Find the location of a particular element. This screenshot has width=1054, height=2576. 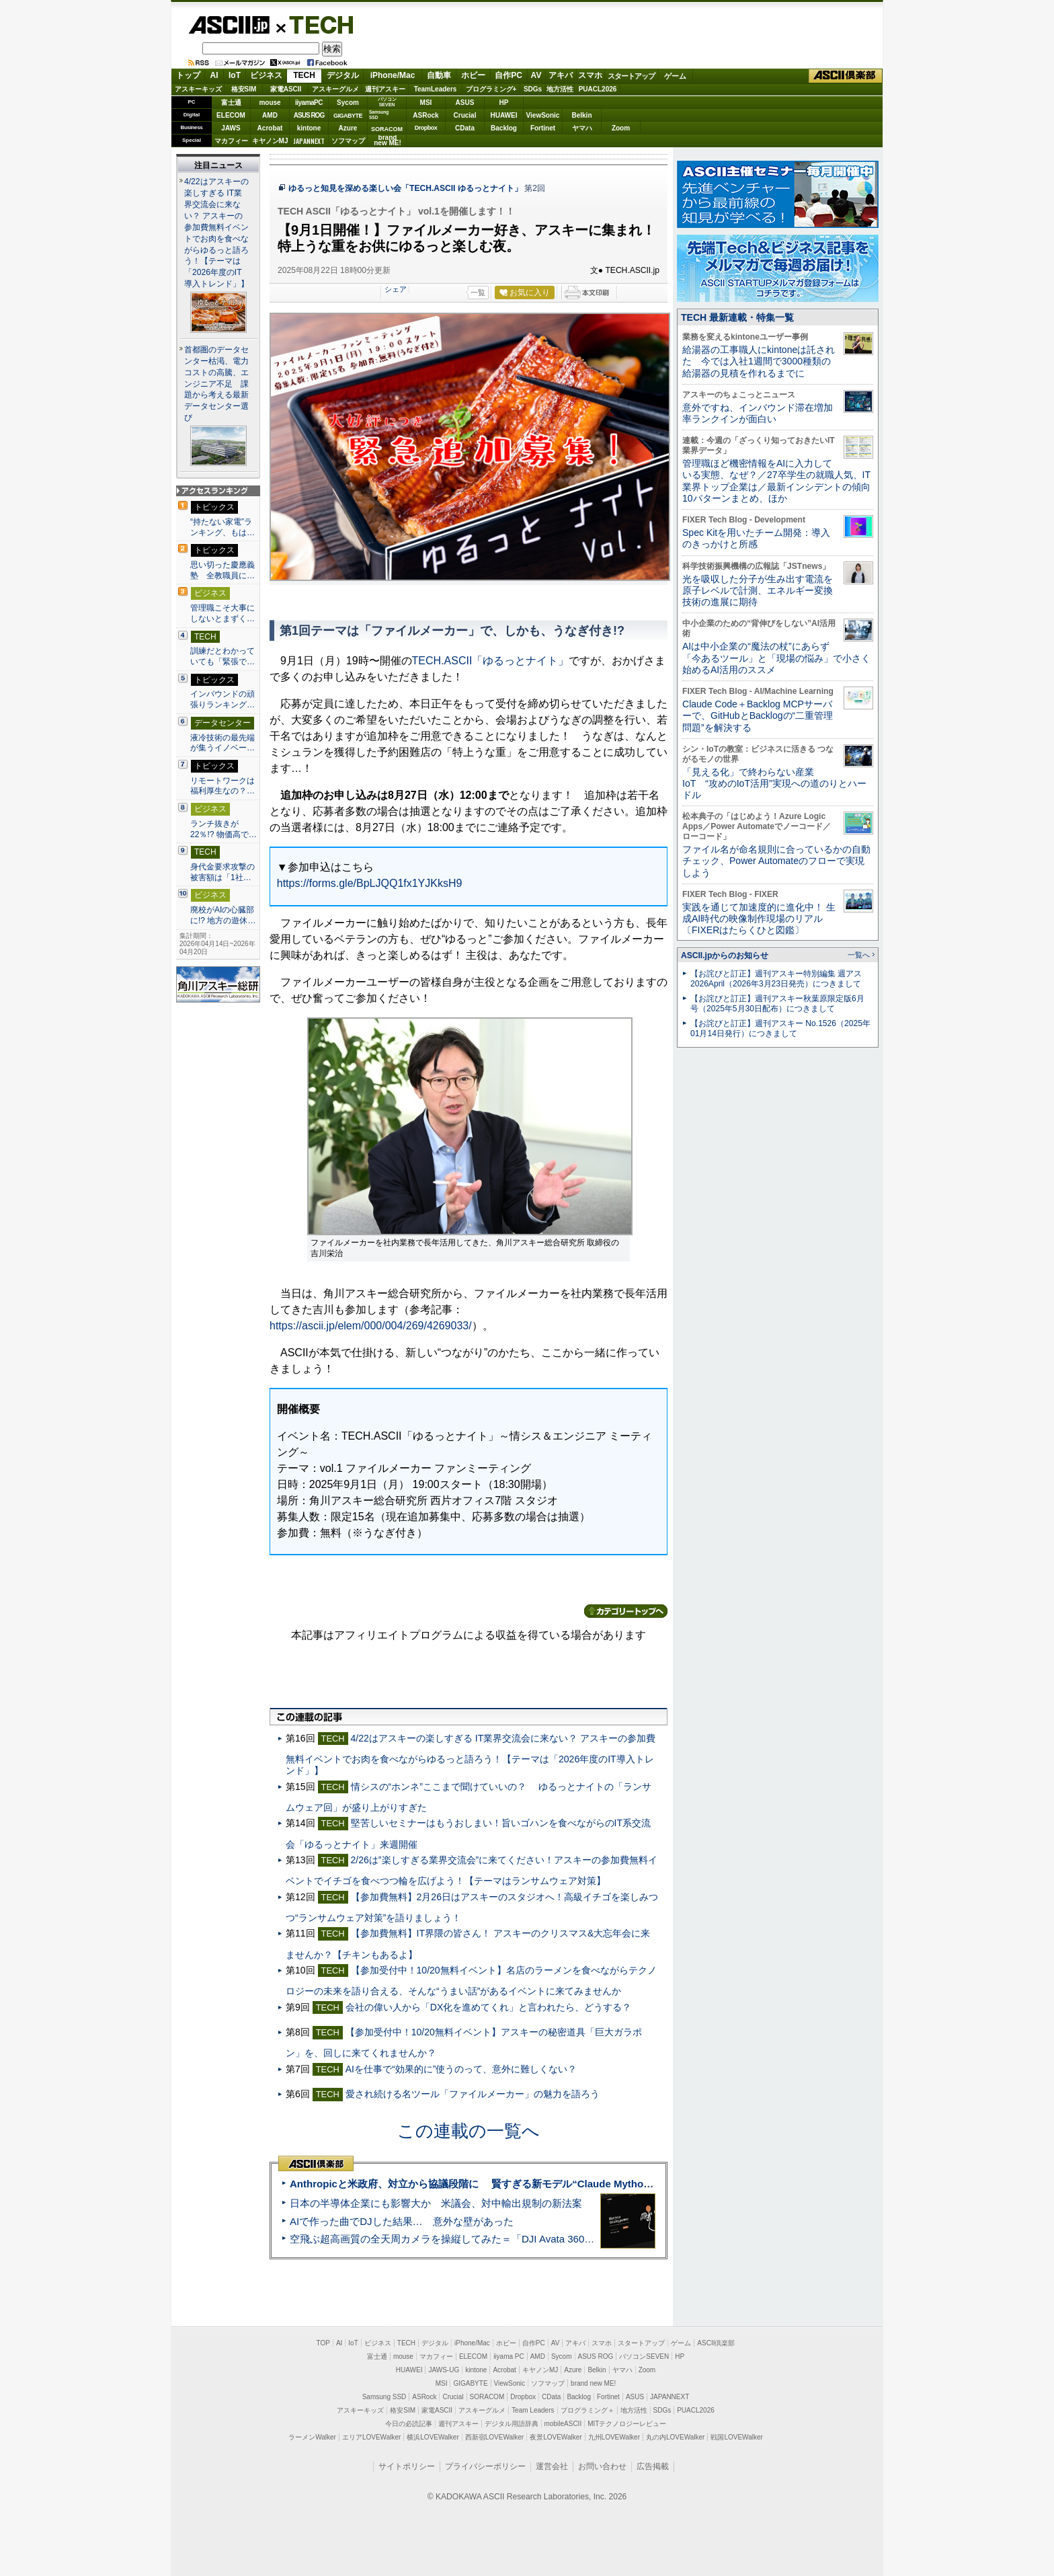

CData is located at coordinates (465, 128).